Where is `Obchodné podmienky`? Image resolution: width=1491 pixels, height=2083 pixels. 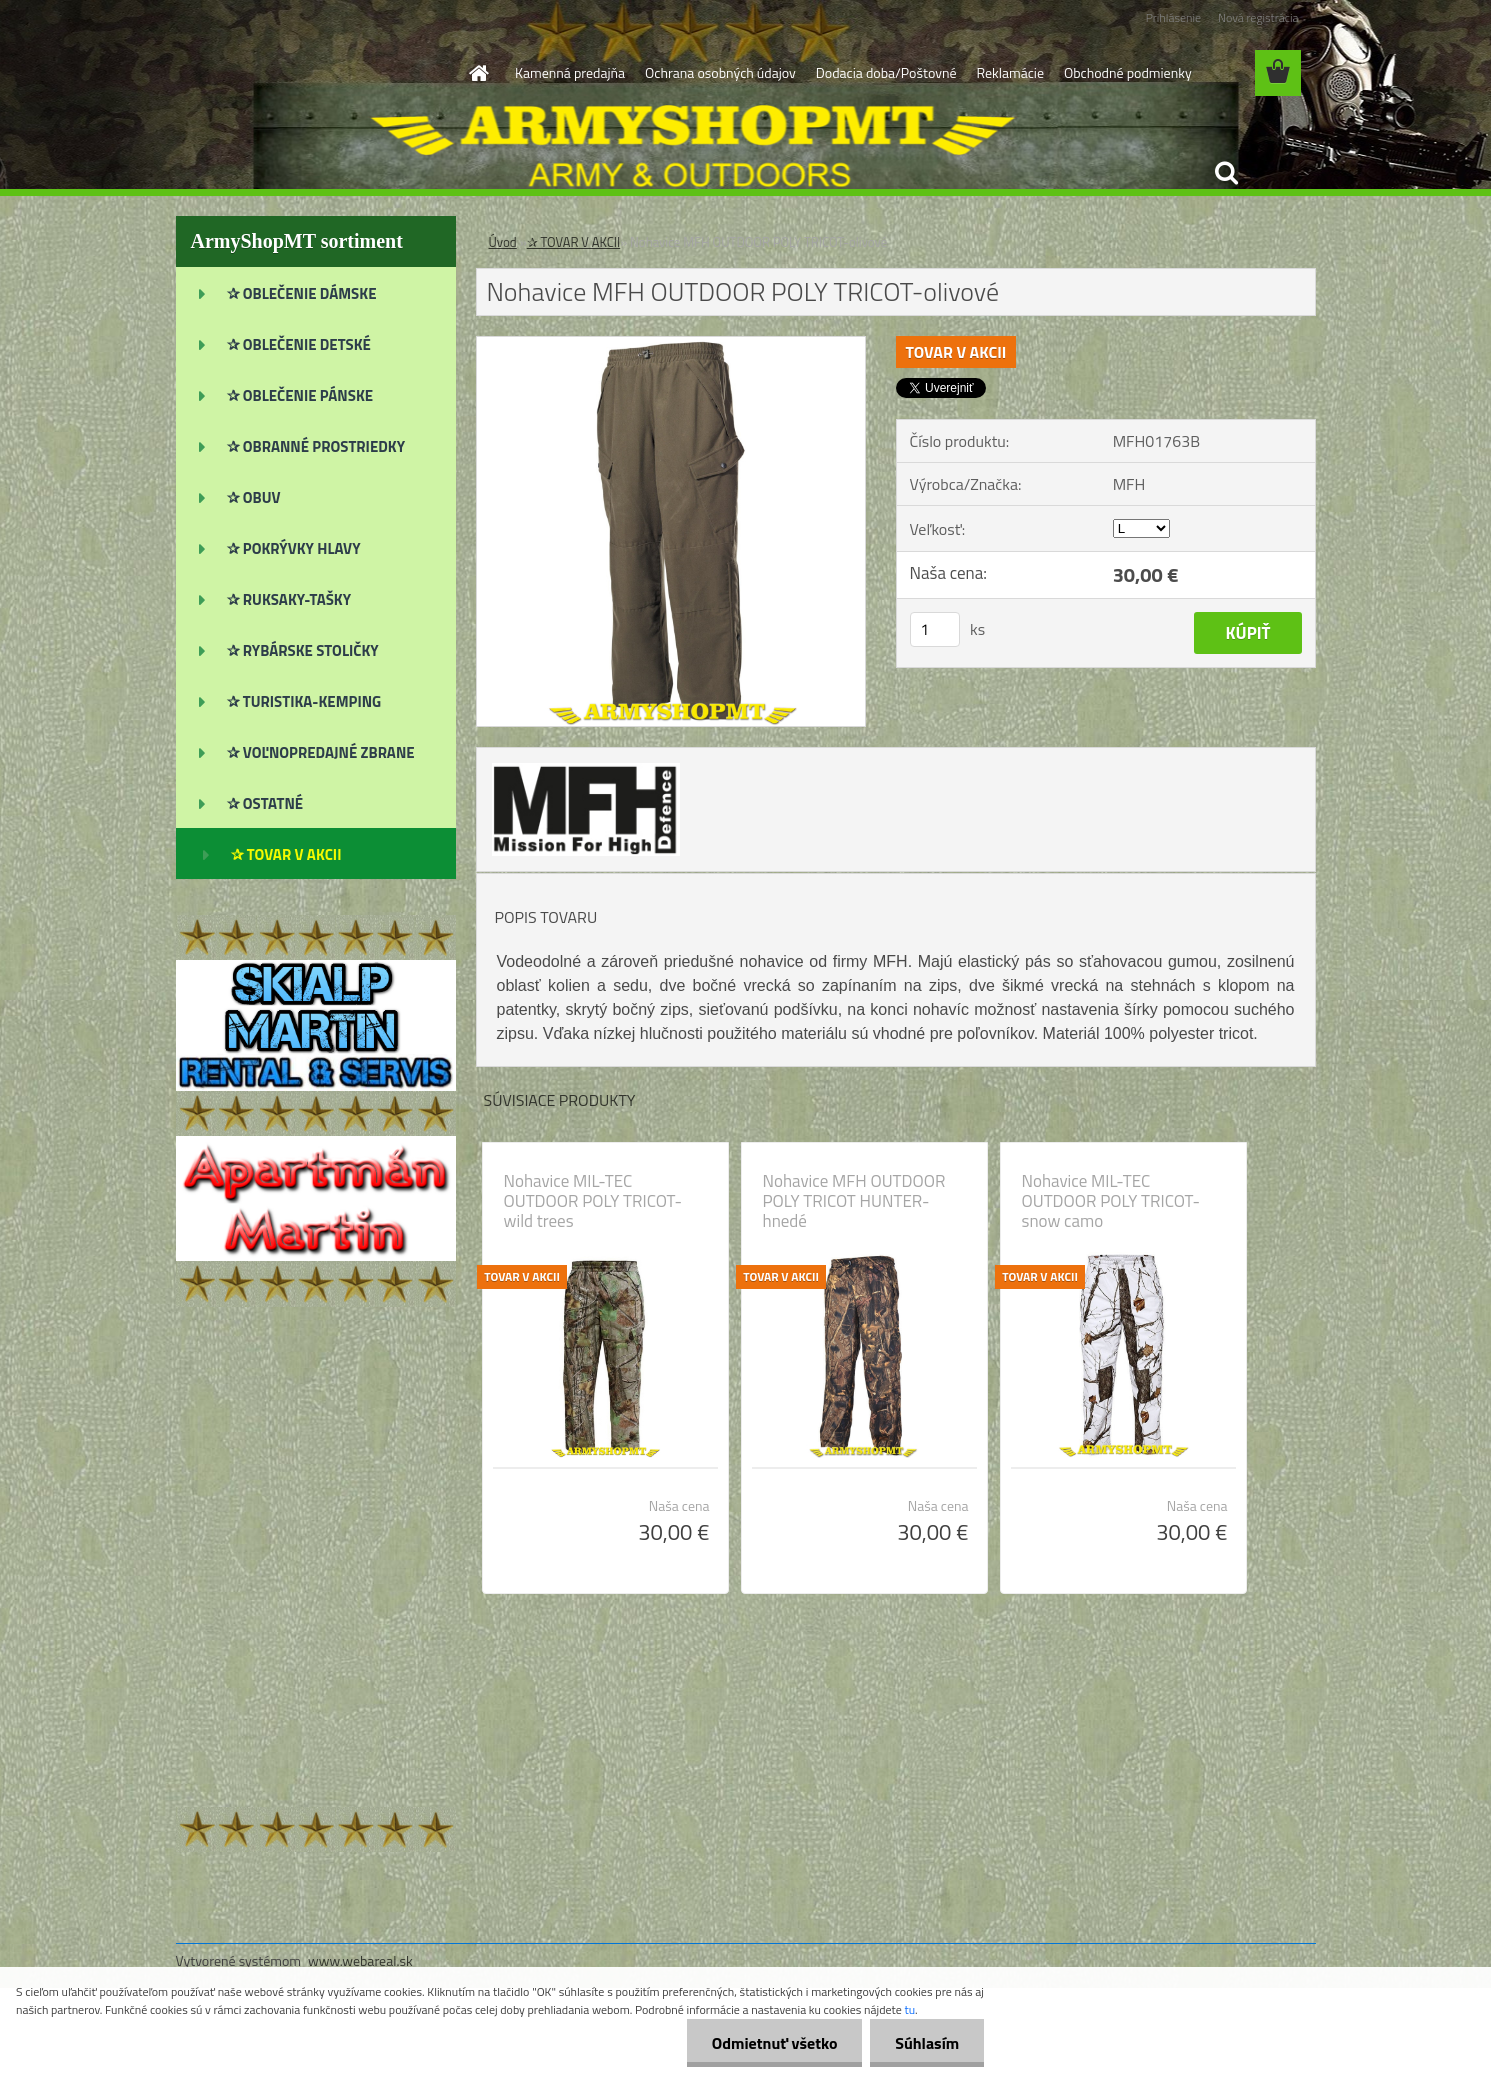 Obchodné podmienky is located at coordinates (1128, 72).